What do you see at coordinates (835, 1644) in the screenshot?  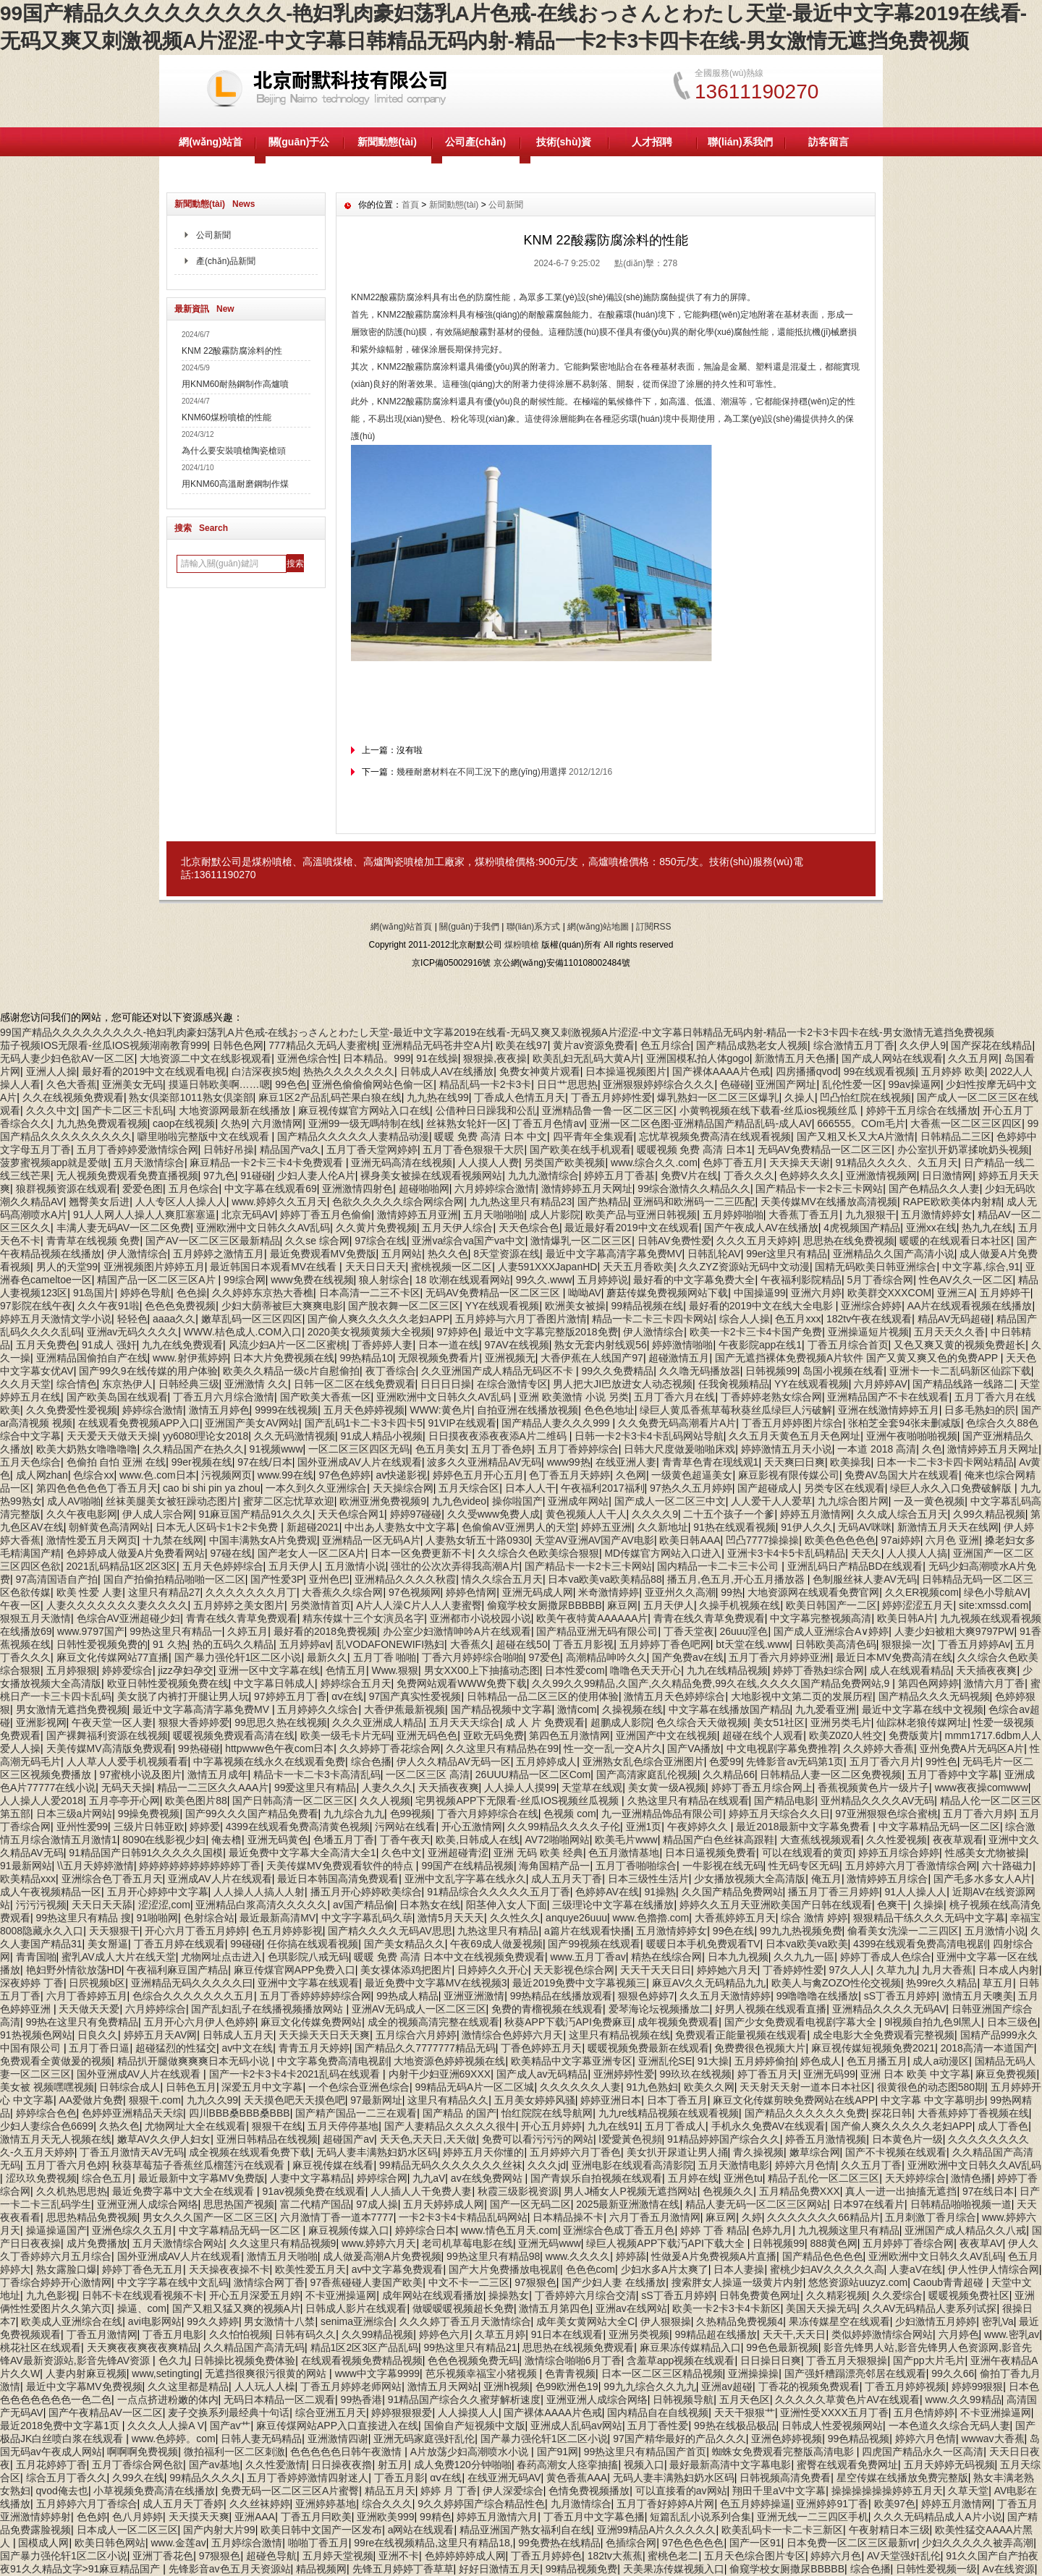 I see `日韩欧美高清色码` at bounding box center [835, 1644].